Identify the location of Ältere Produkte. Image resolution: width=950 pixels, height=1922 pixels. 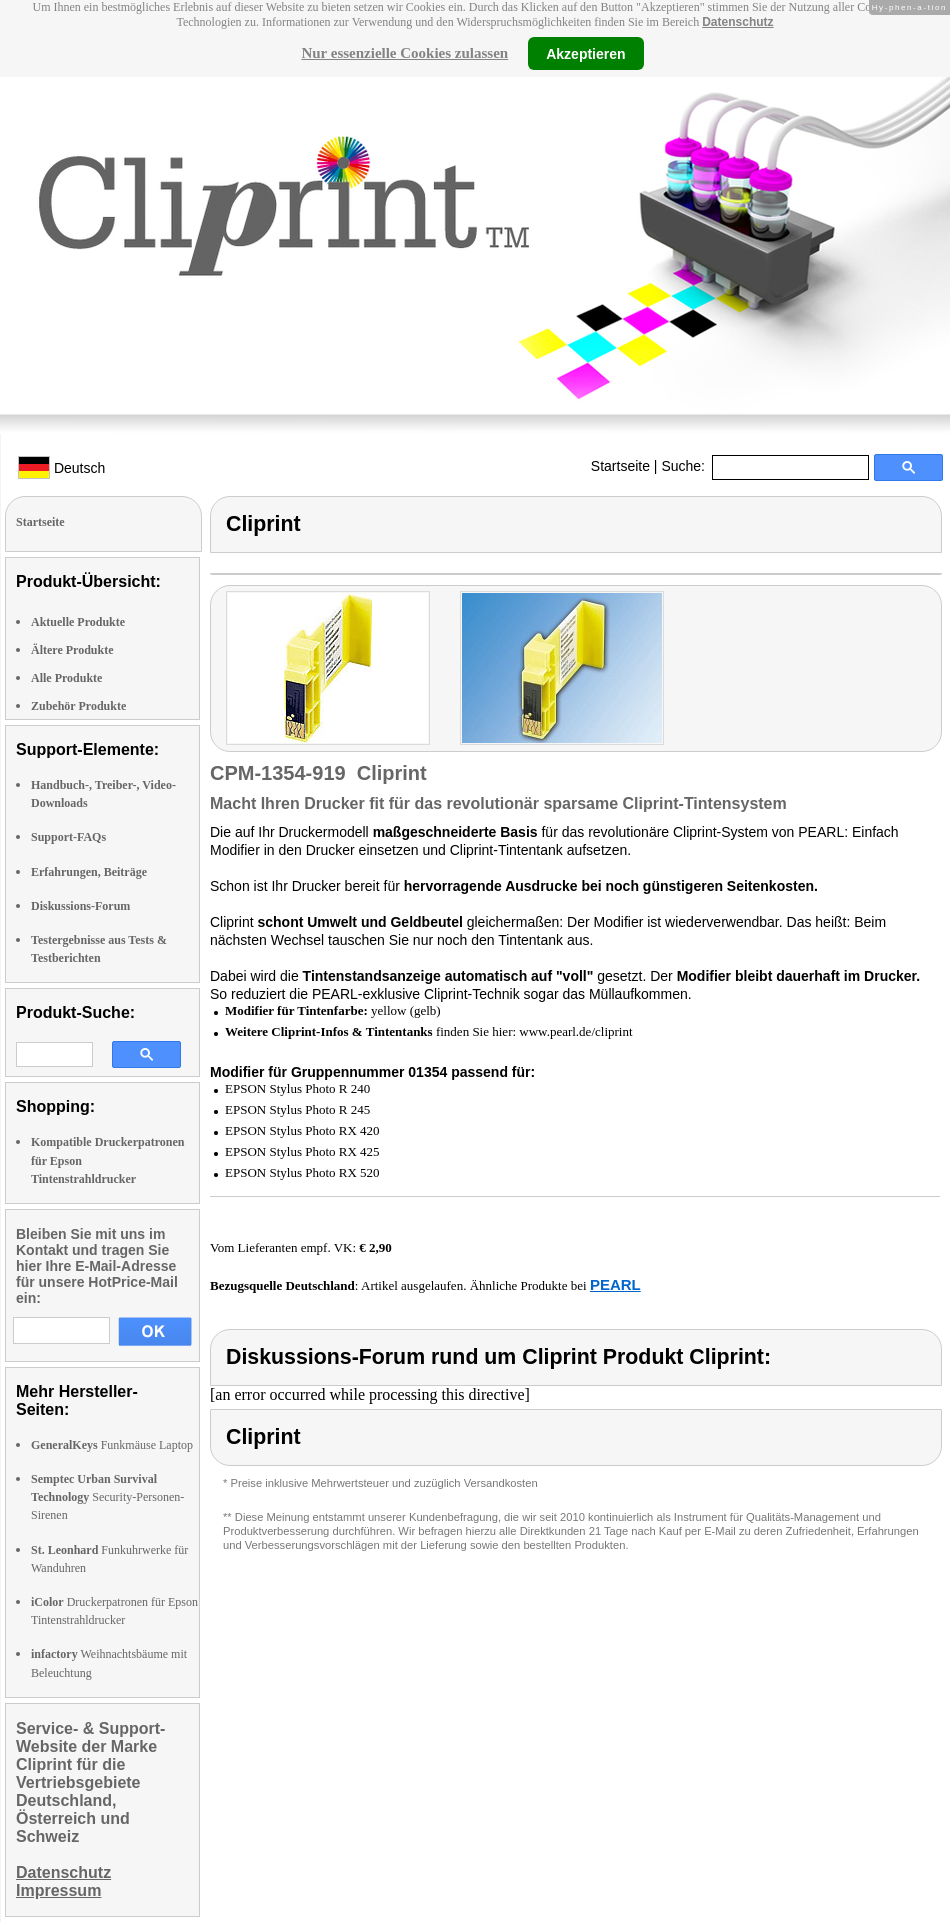
(72, 650).